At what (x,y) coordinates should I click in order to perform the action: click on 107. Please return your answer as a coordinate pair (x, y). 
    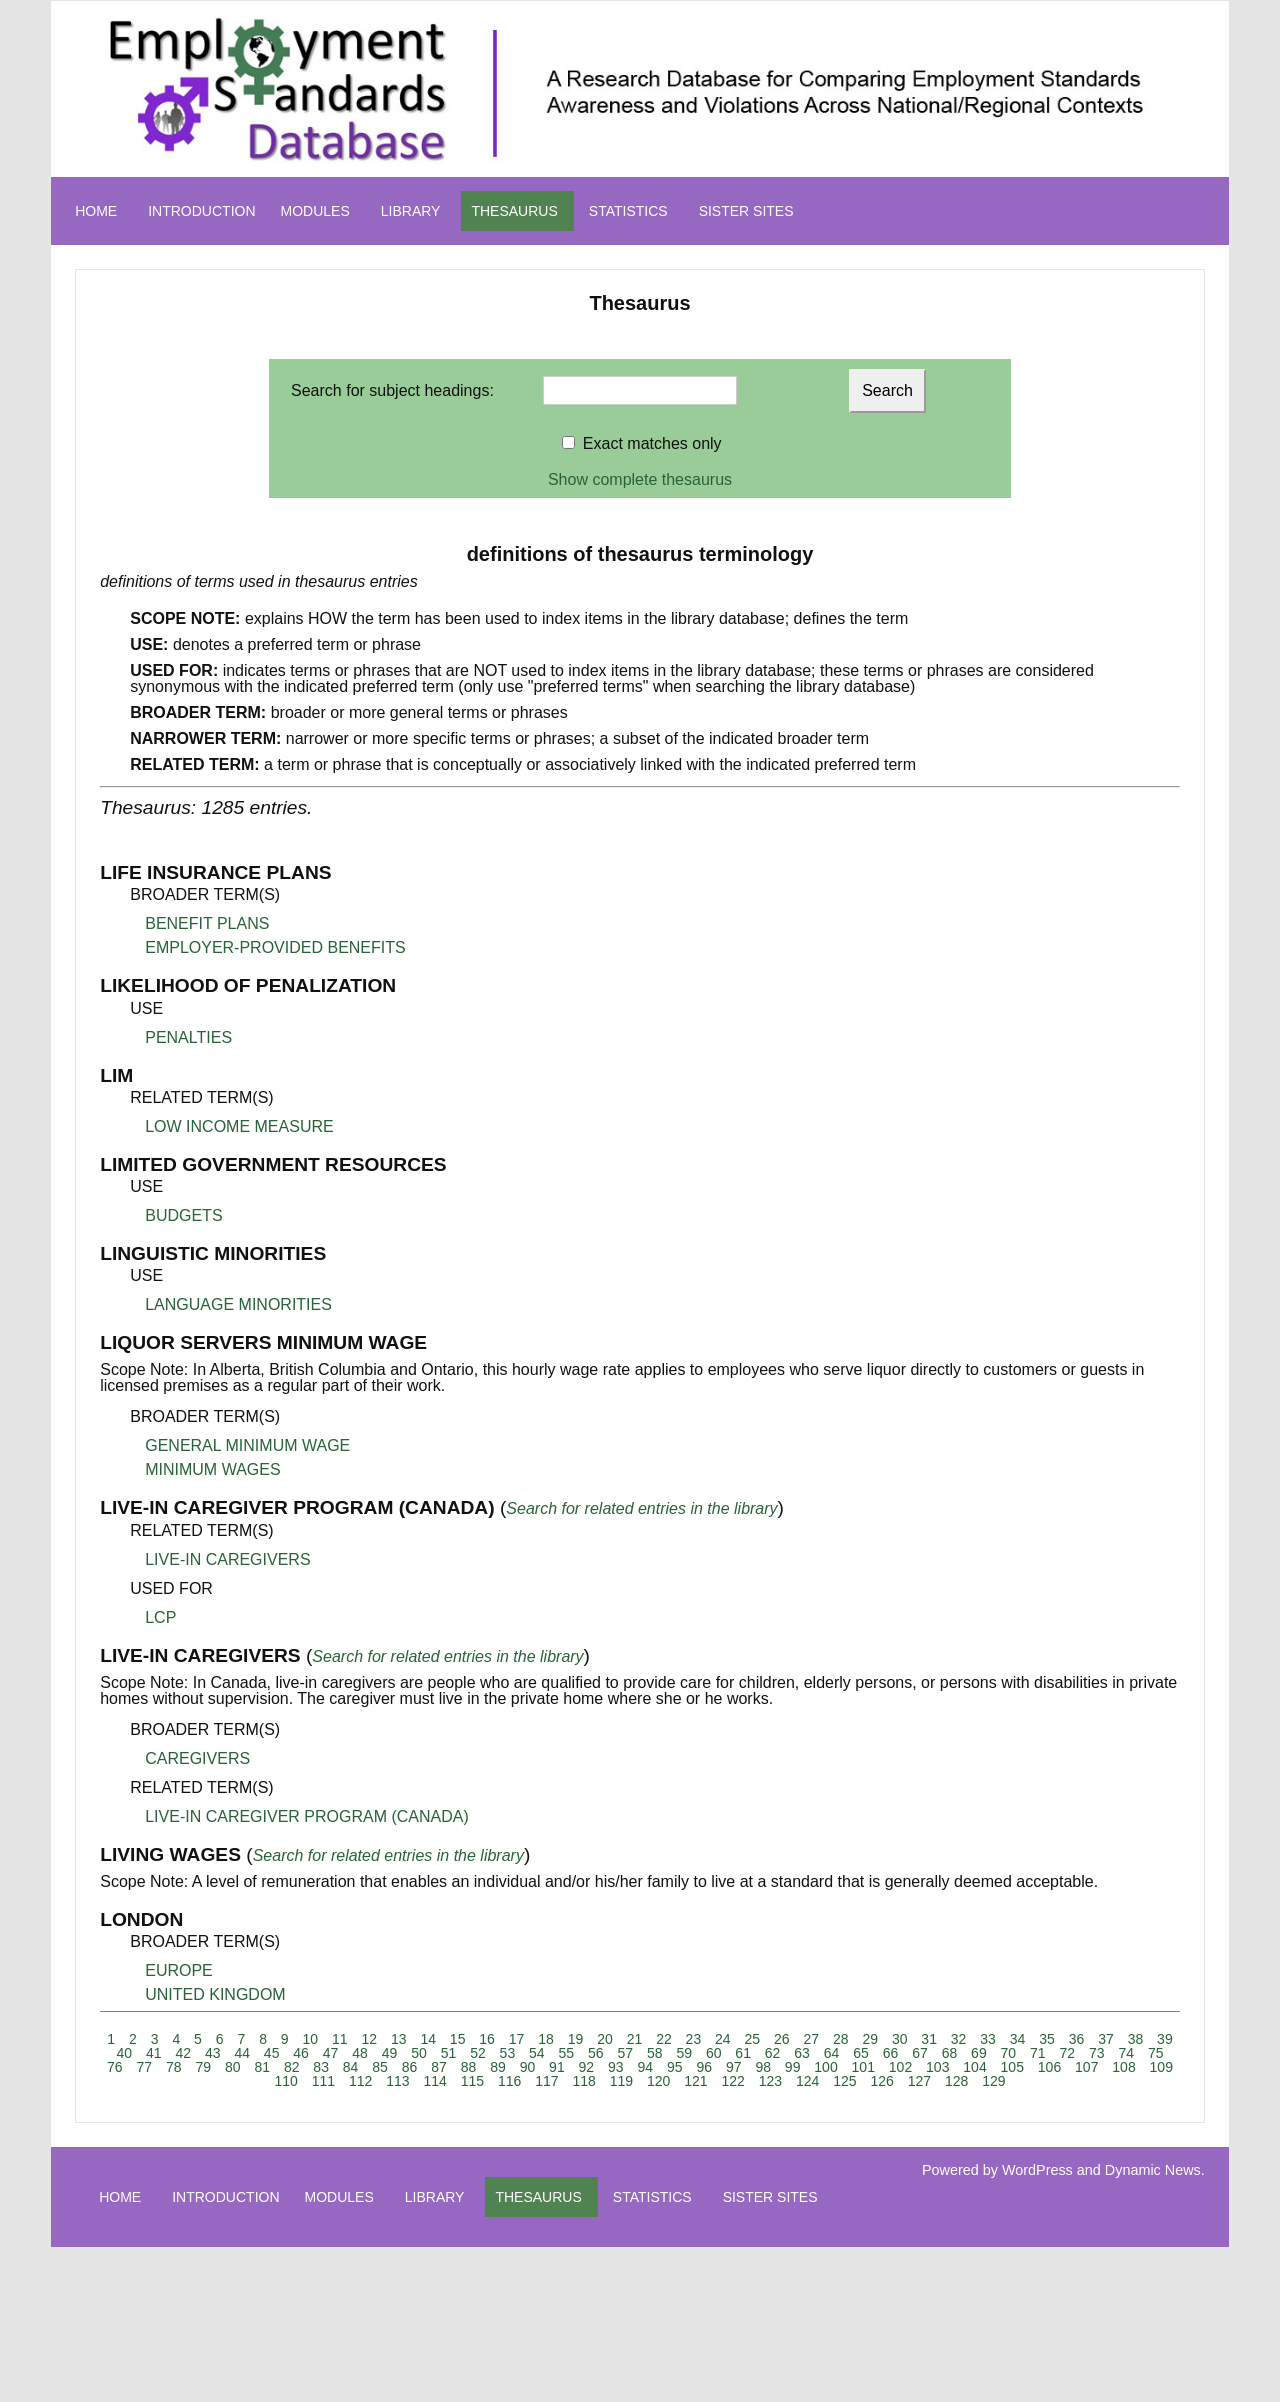
    Looking at the image, I should click on (1086, 2067).